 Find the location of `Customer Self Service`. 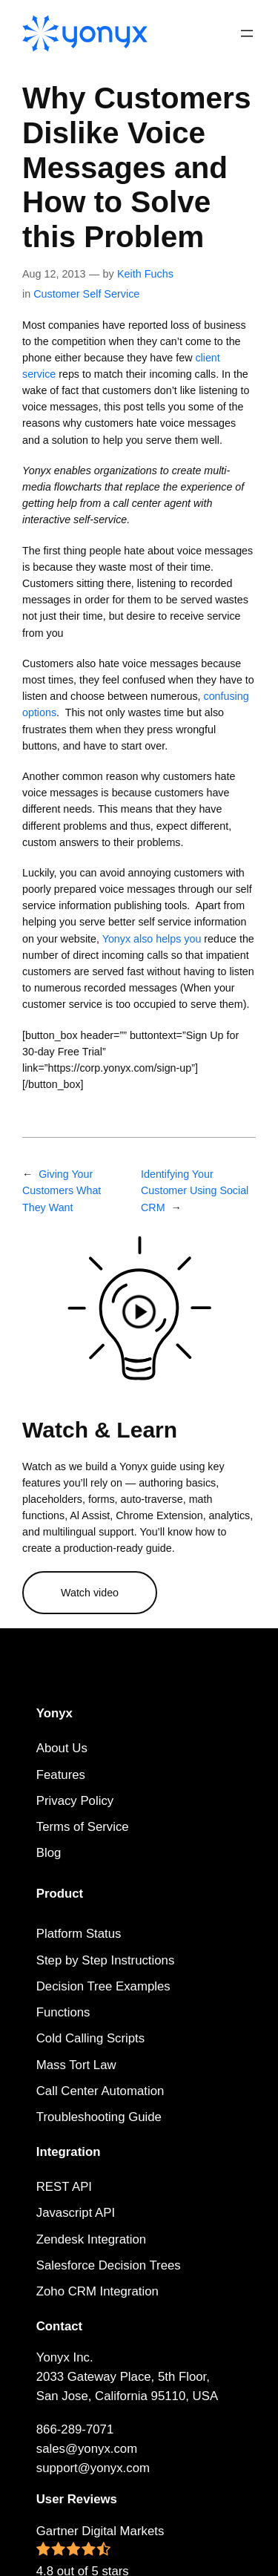

Customer Self Service is located at coordinates (86, 294).